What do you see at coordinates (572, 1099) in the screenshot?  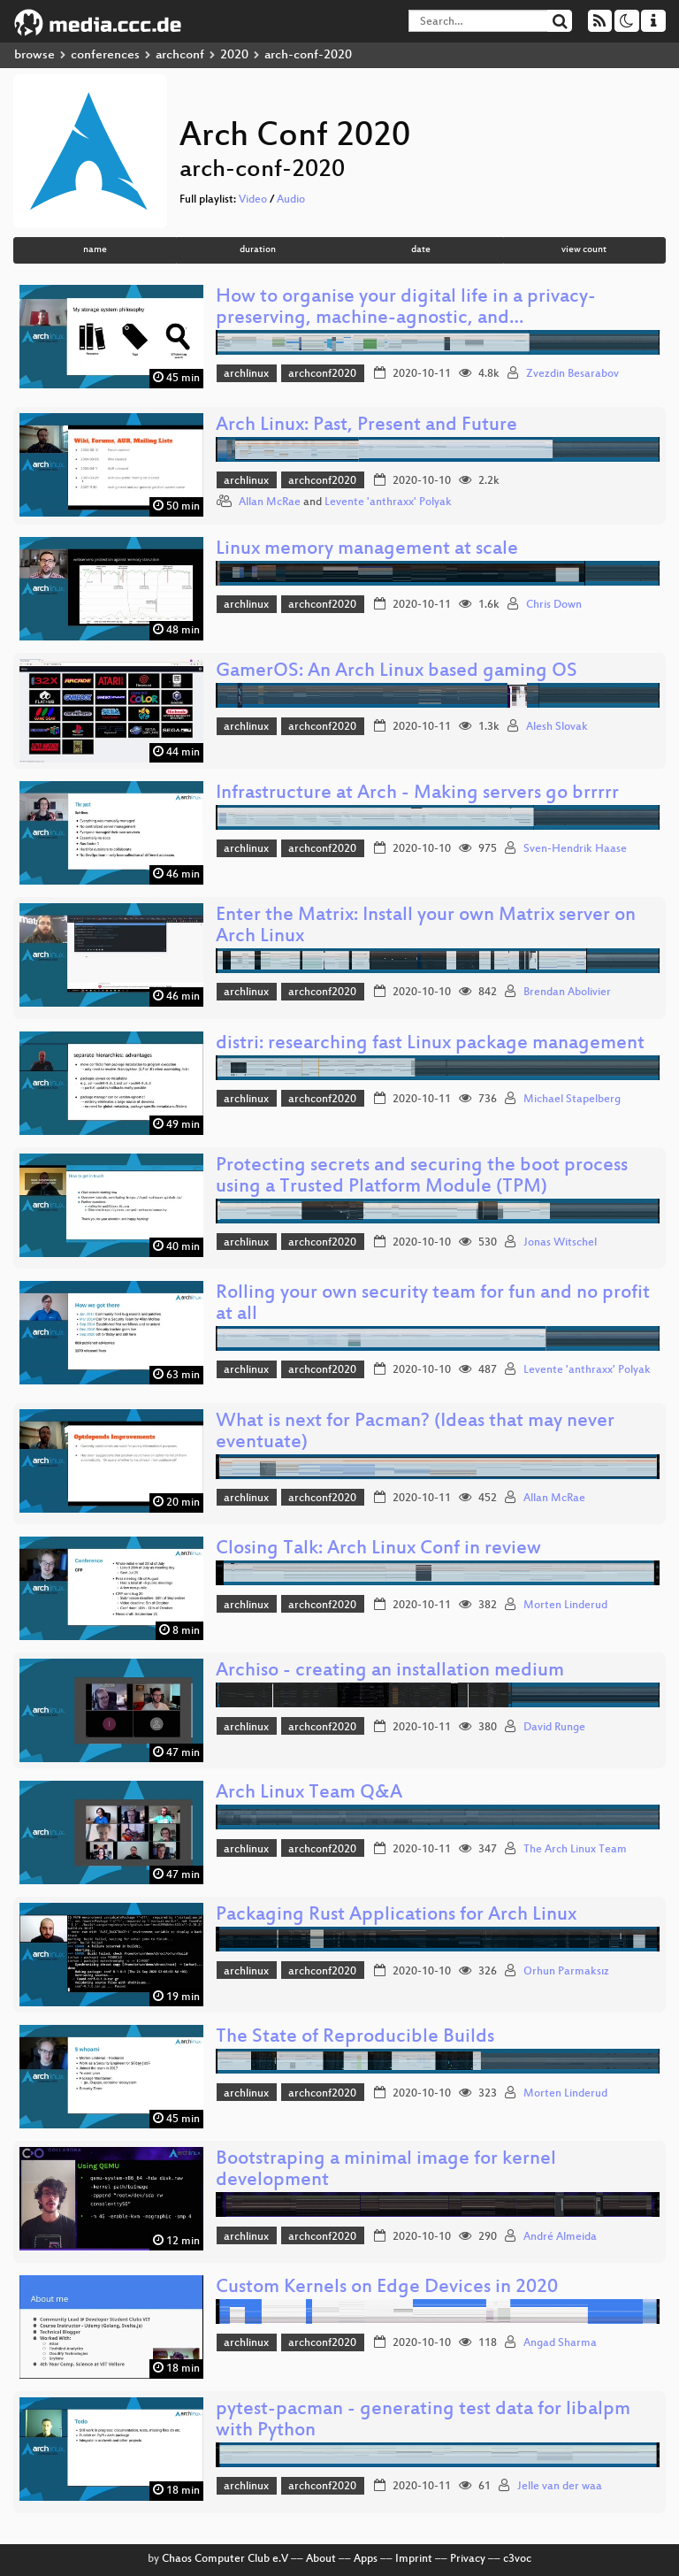 I see `Michael Stapelberg` at bounding box center [572, 1099].